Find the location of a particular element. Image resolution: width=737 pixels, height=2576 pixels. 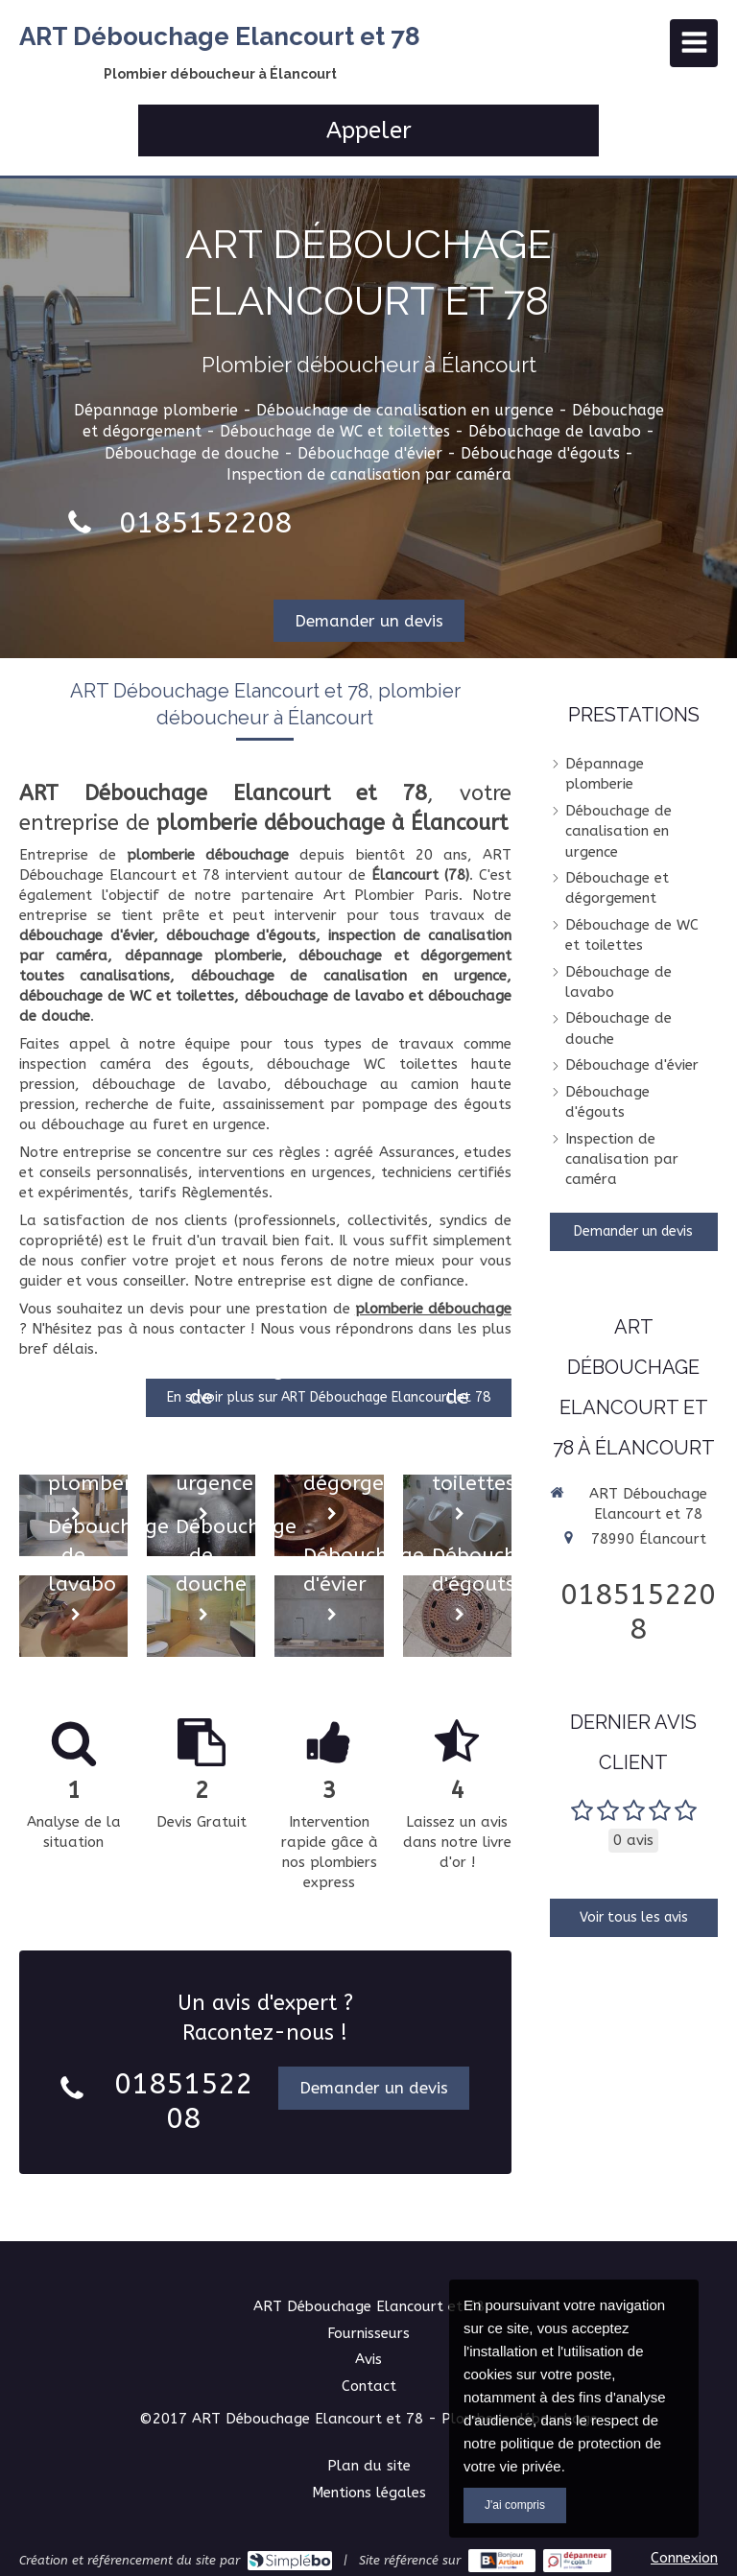

0185152208 is located at coordinates (205, 523).